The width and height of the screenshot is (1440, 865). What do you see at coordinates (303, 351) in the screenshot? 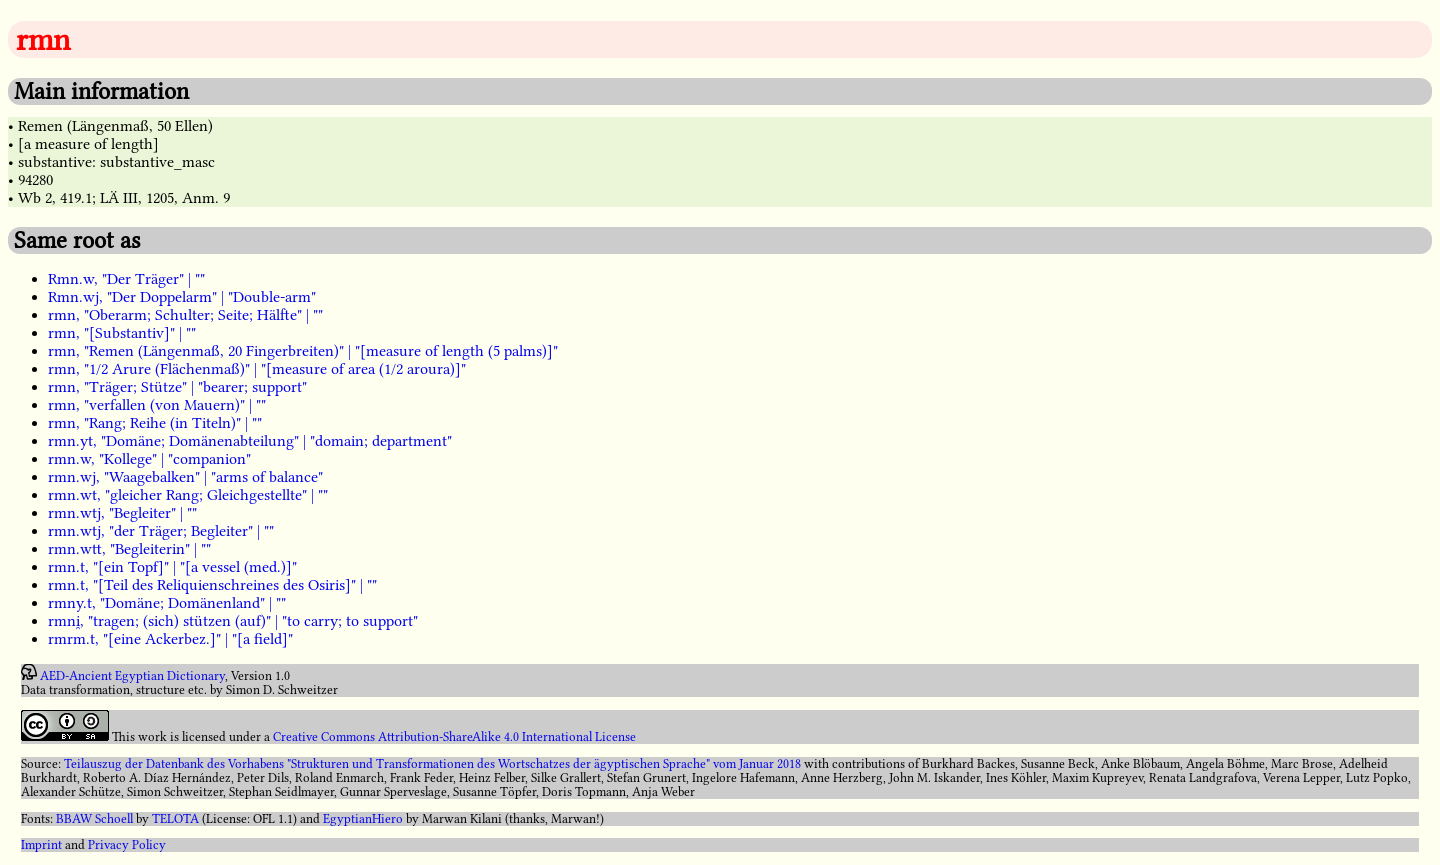
I see `rmn, "Remen (Längenmaß, 20 Fingerbreiten)" | "[measure of length (5 palms)]"` at bounding box center [303, 351].